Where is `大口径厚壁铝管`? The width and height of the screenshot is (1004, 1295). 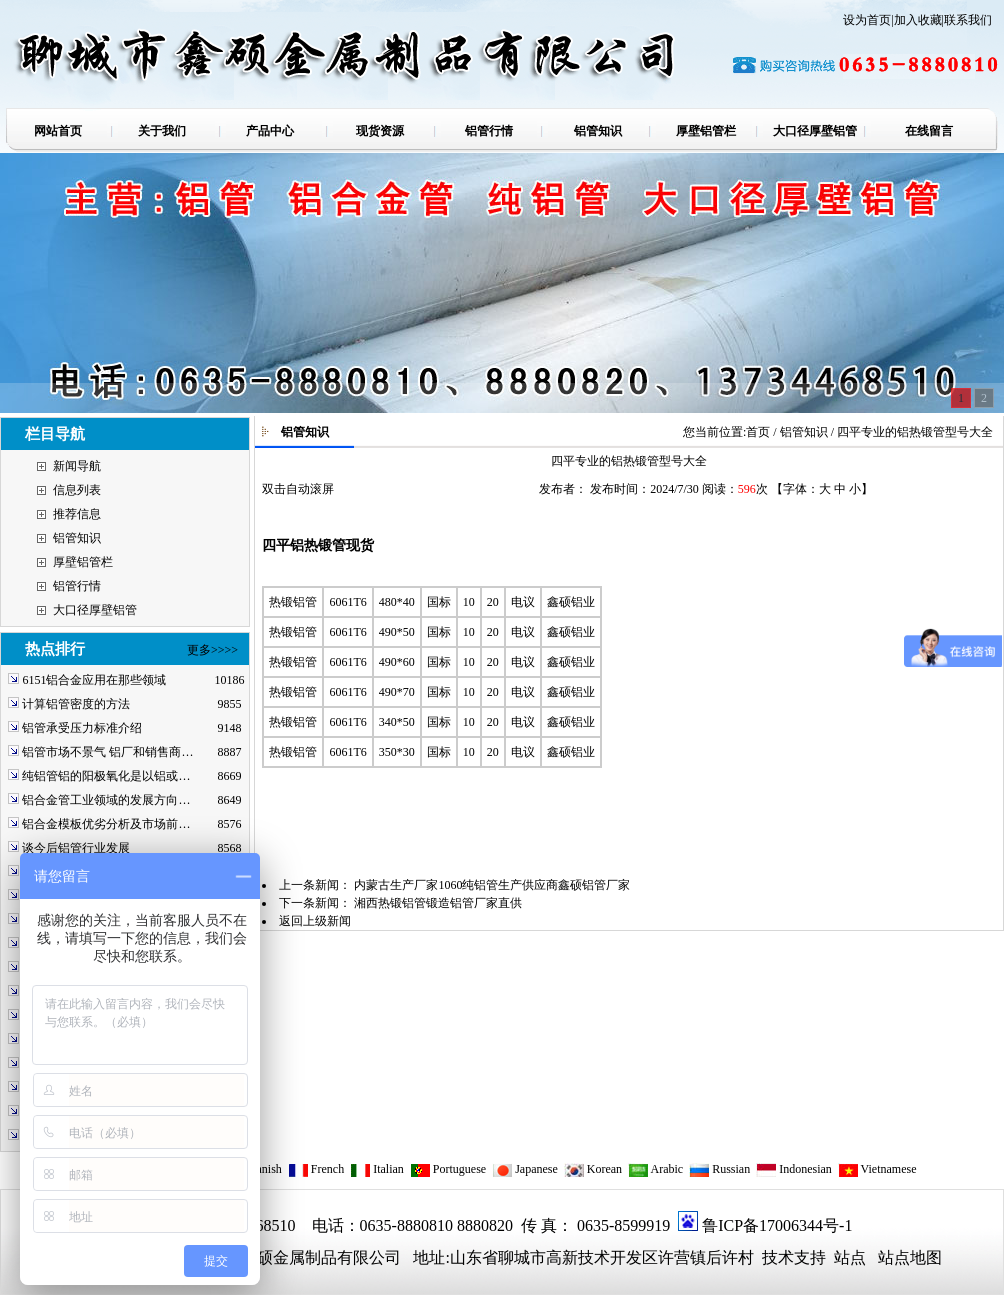 大口径厚壁铝管 is located at coordinates (95, 610).